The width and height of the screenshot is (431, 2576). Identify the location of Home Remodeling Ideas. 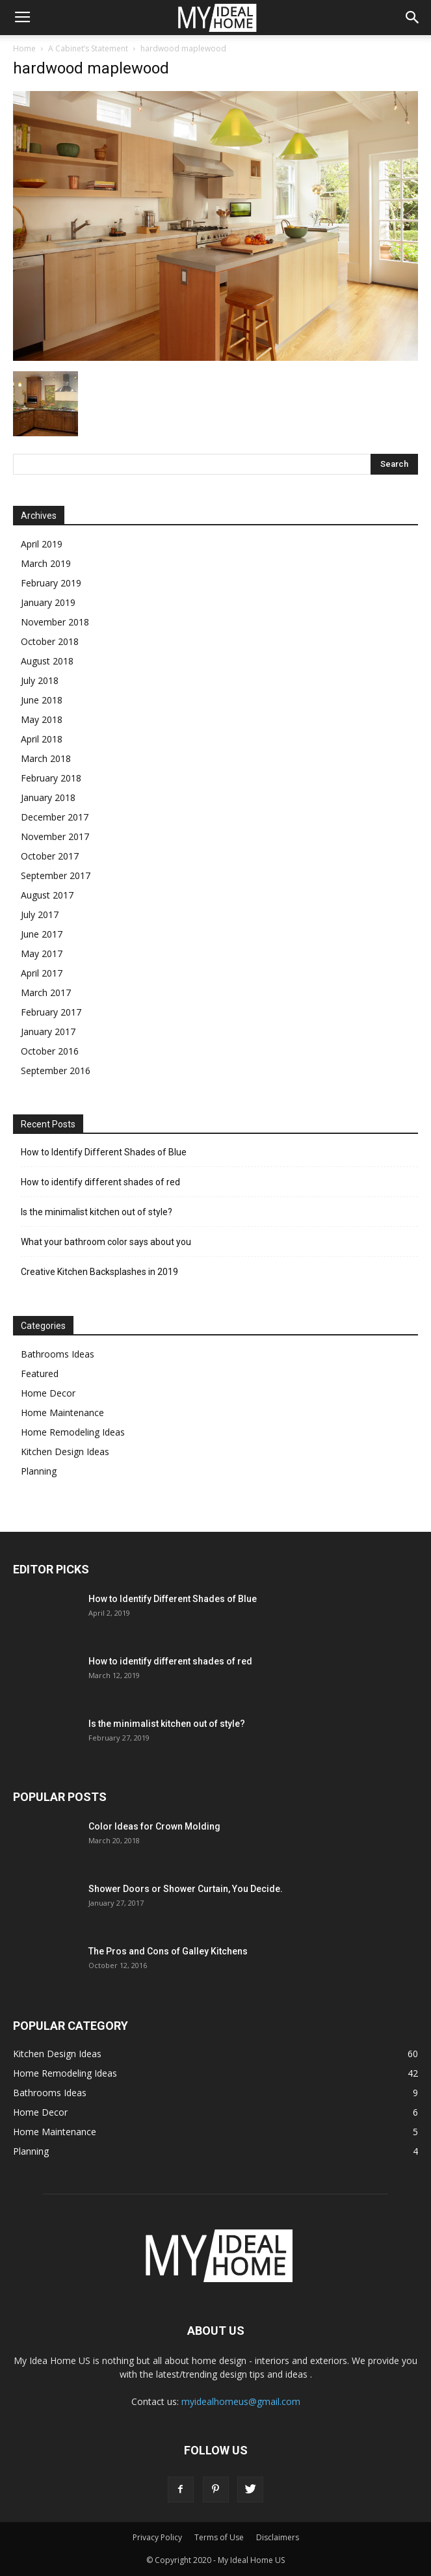
(73, 1432).